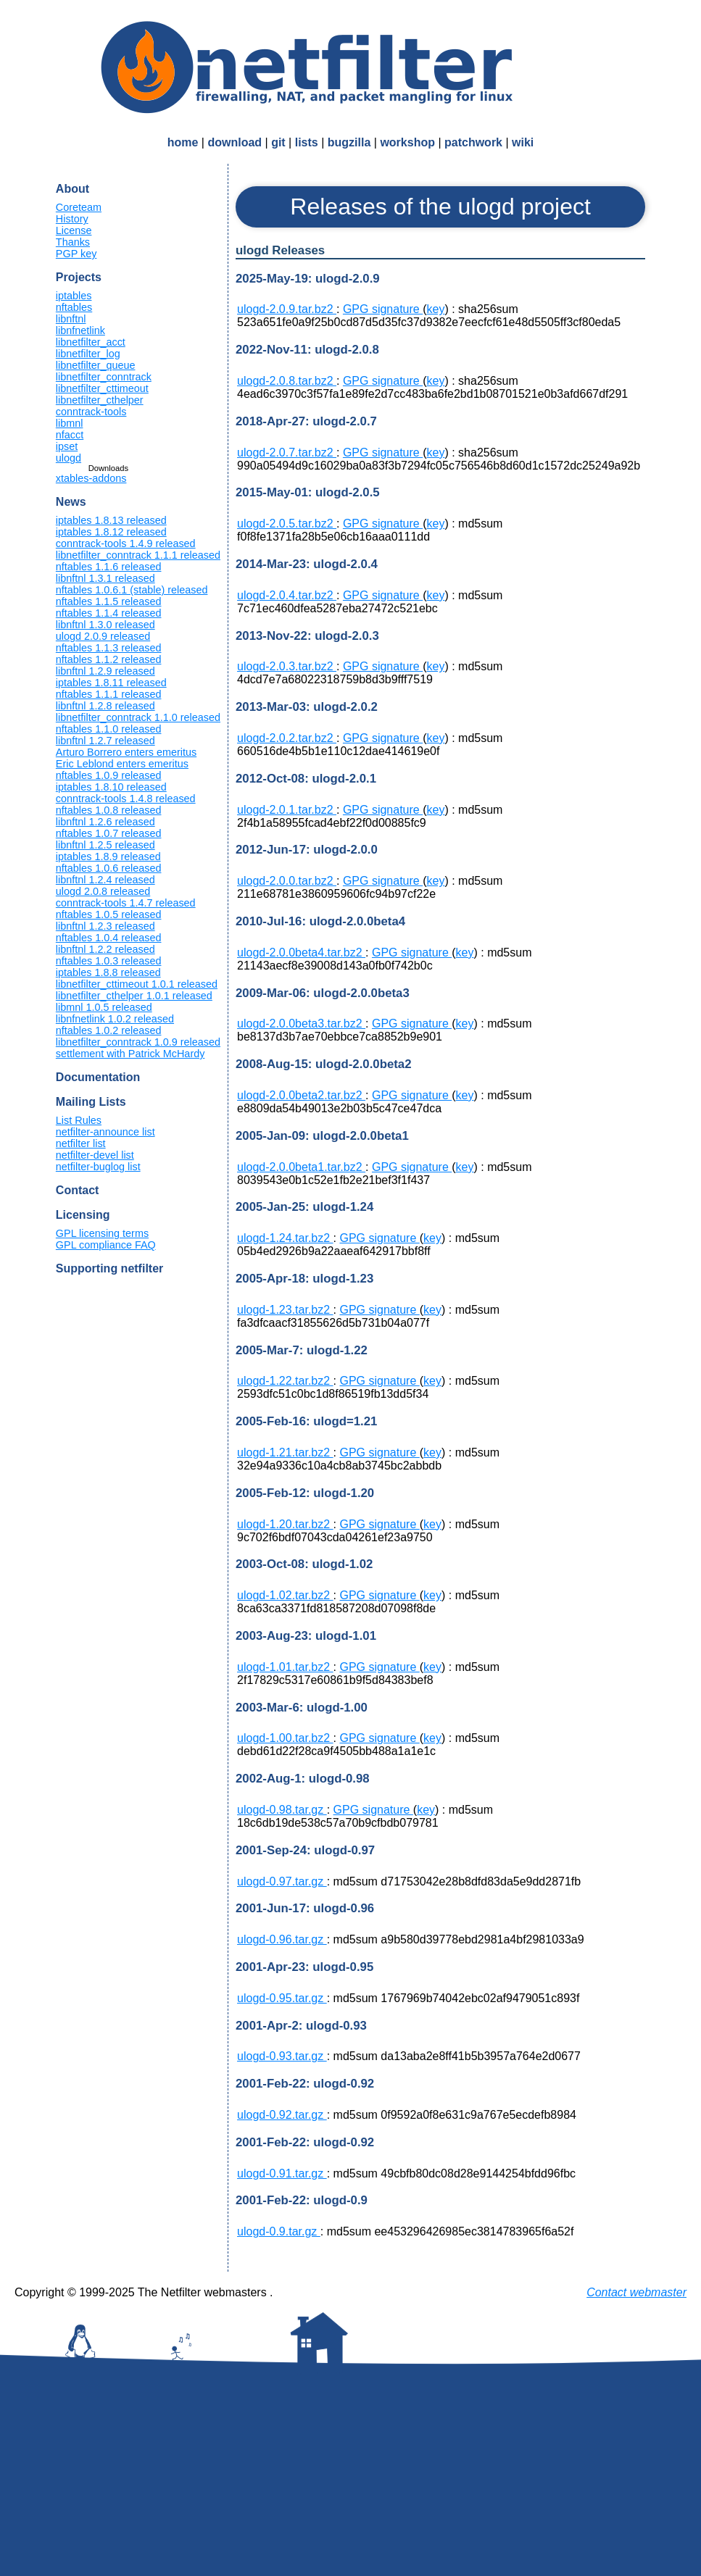  What do you see at coordinates (105, 671) in the screenshot?
I see `libnftnl 1.2.9 released` at bounding box center [105, 671].